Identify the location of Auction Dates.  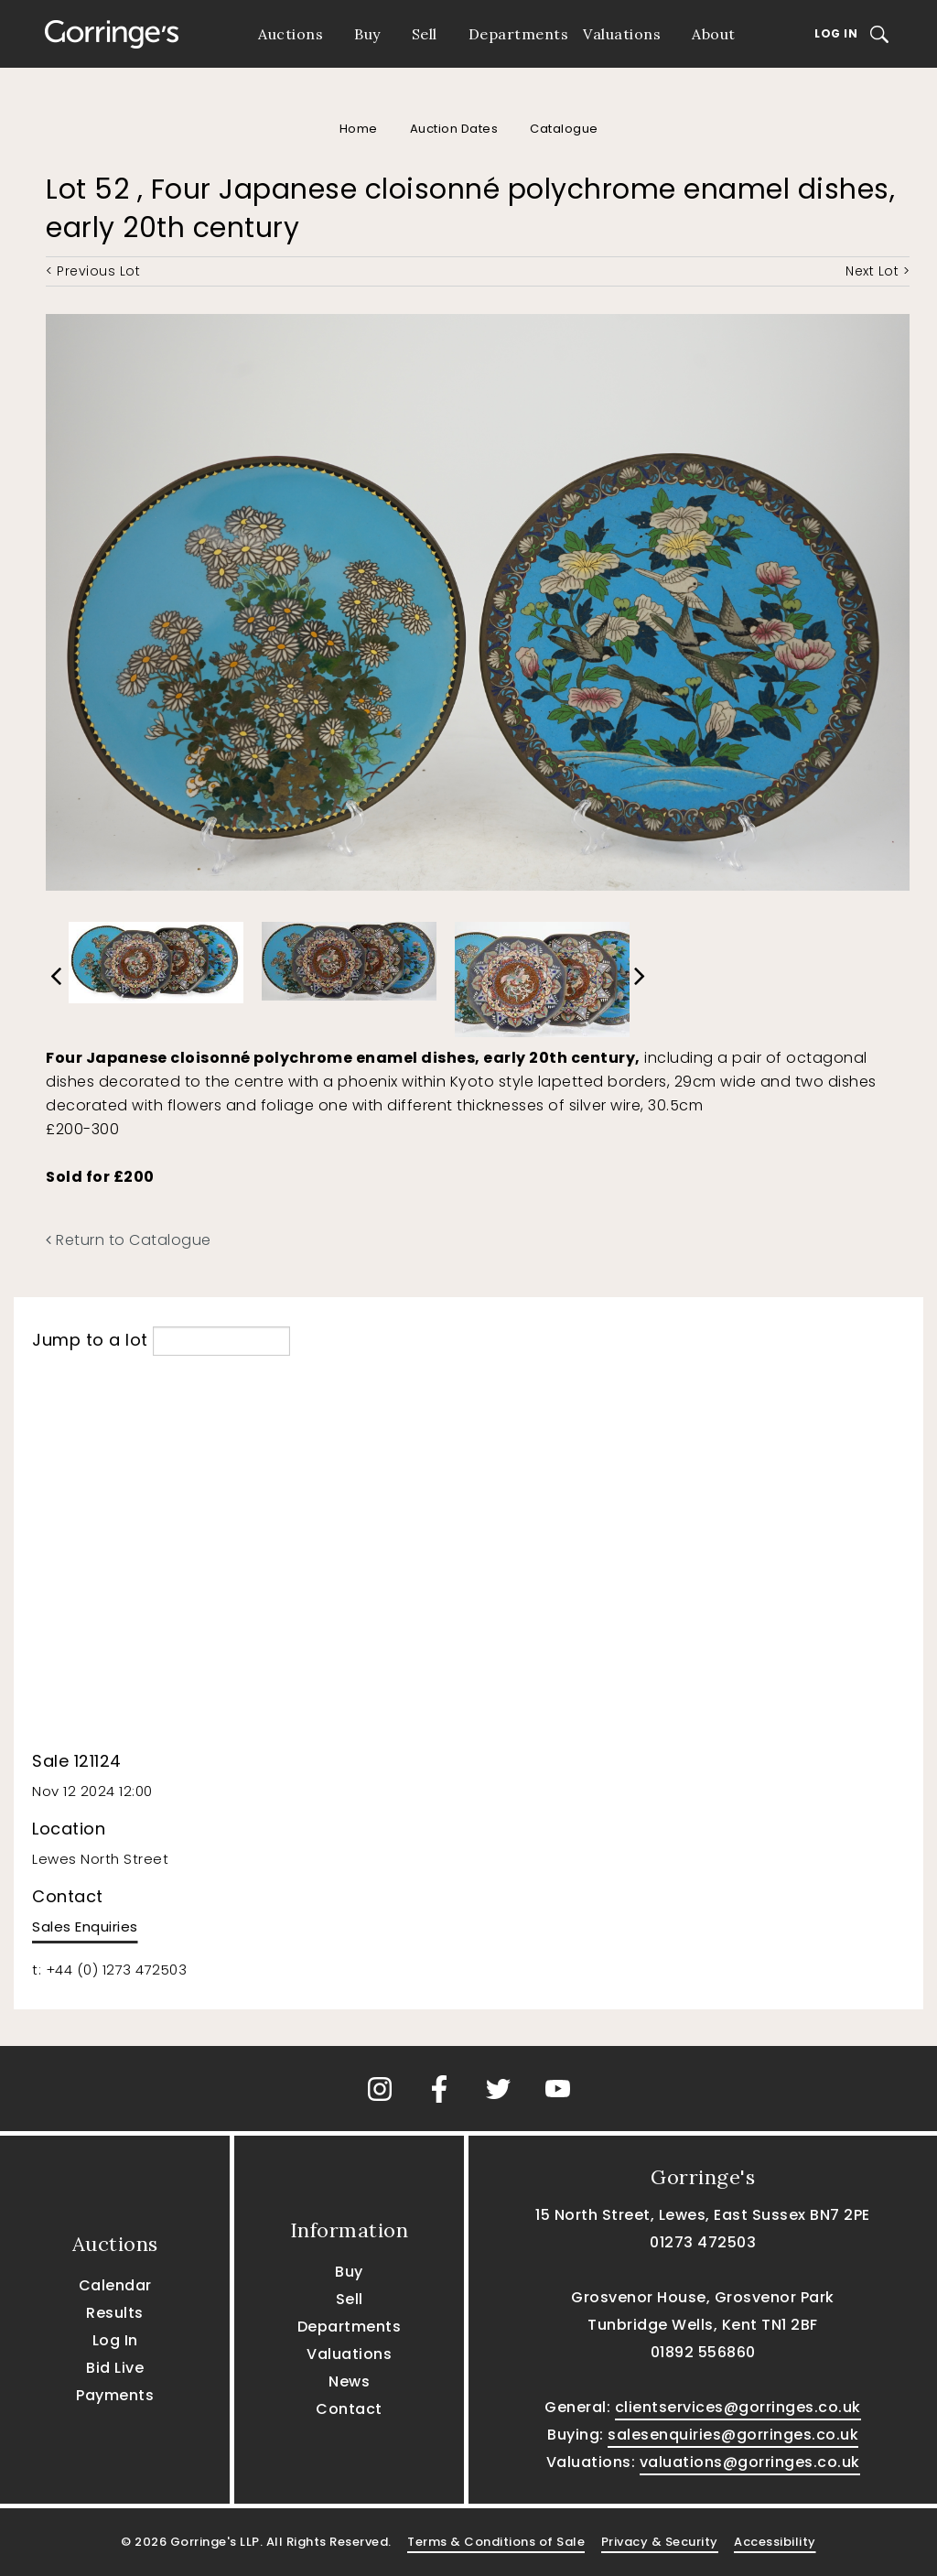
(454, 128).